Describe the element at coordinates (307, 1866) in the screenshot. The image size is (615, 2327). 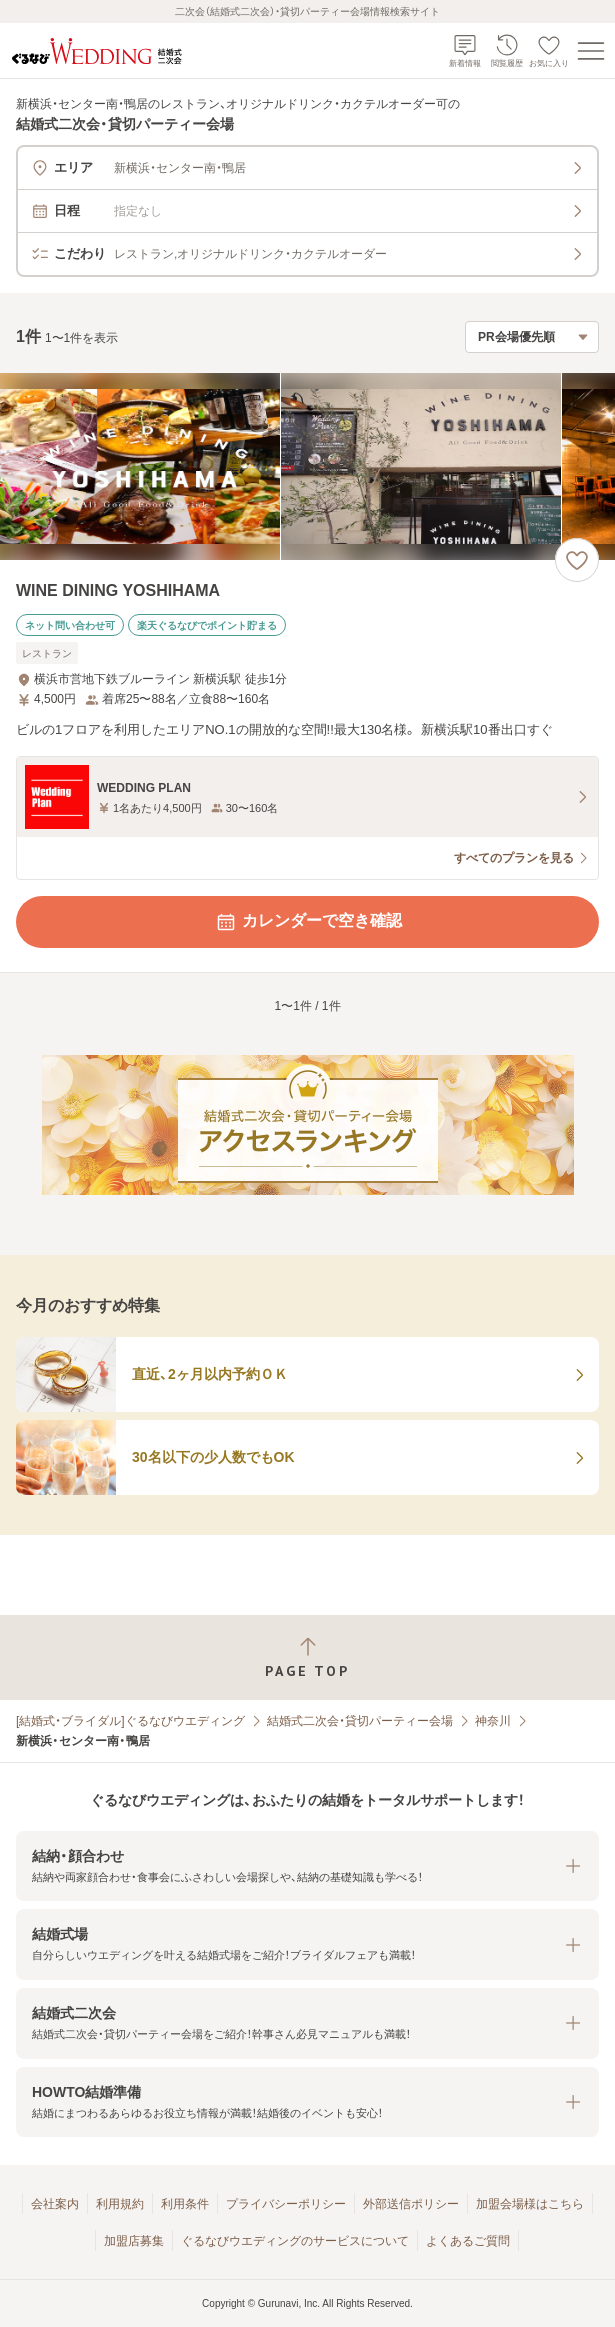
I see `[button]` at that location.